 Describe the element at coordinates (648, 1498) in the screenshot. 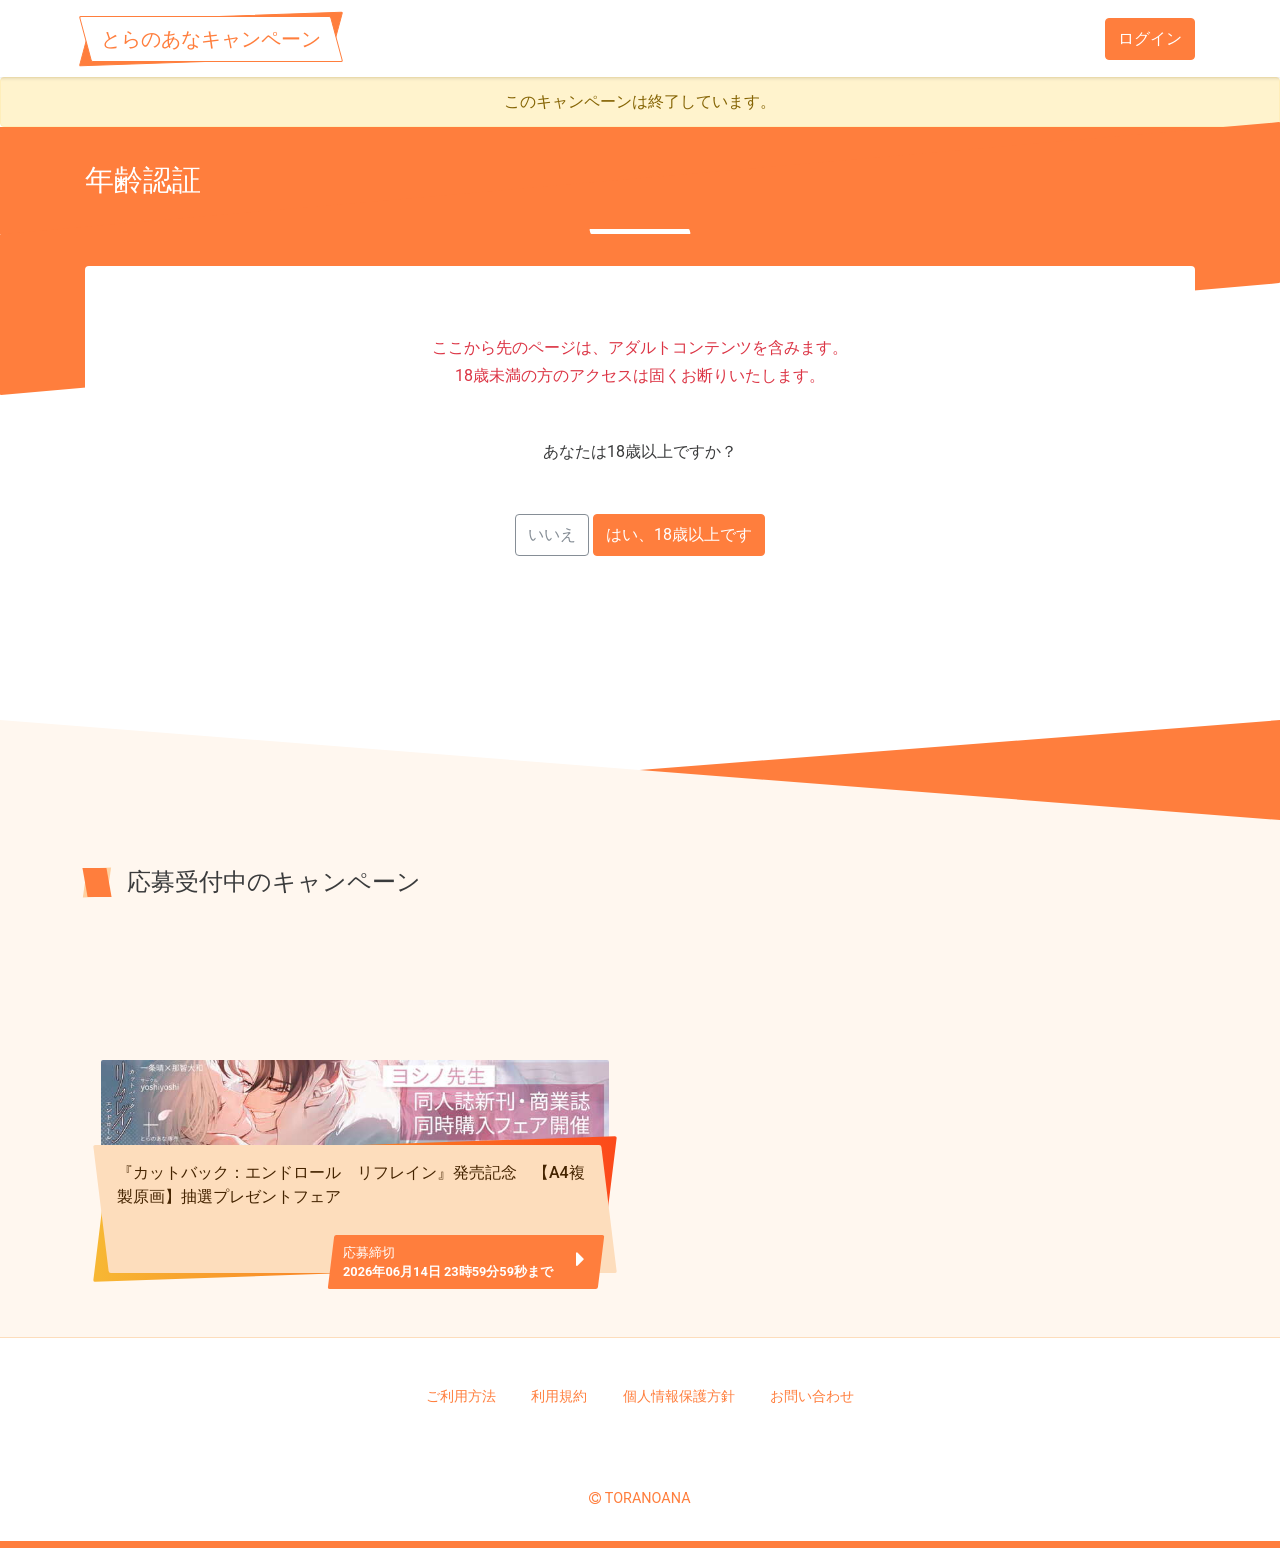

I see `TORANOANA` at that location.